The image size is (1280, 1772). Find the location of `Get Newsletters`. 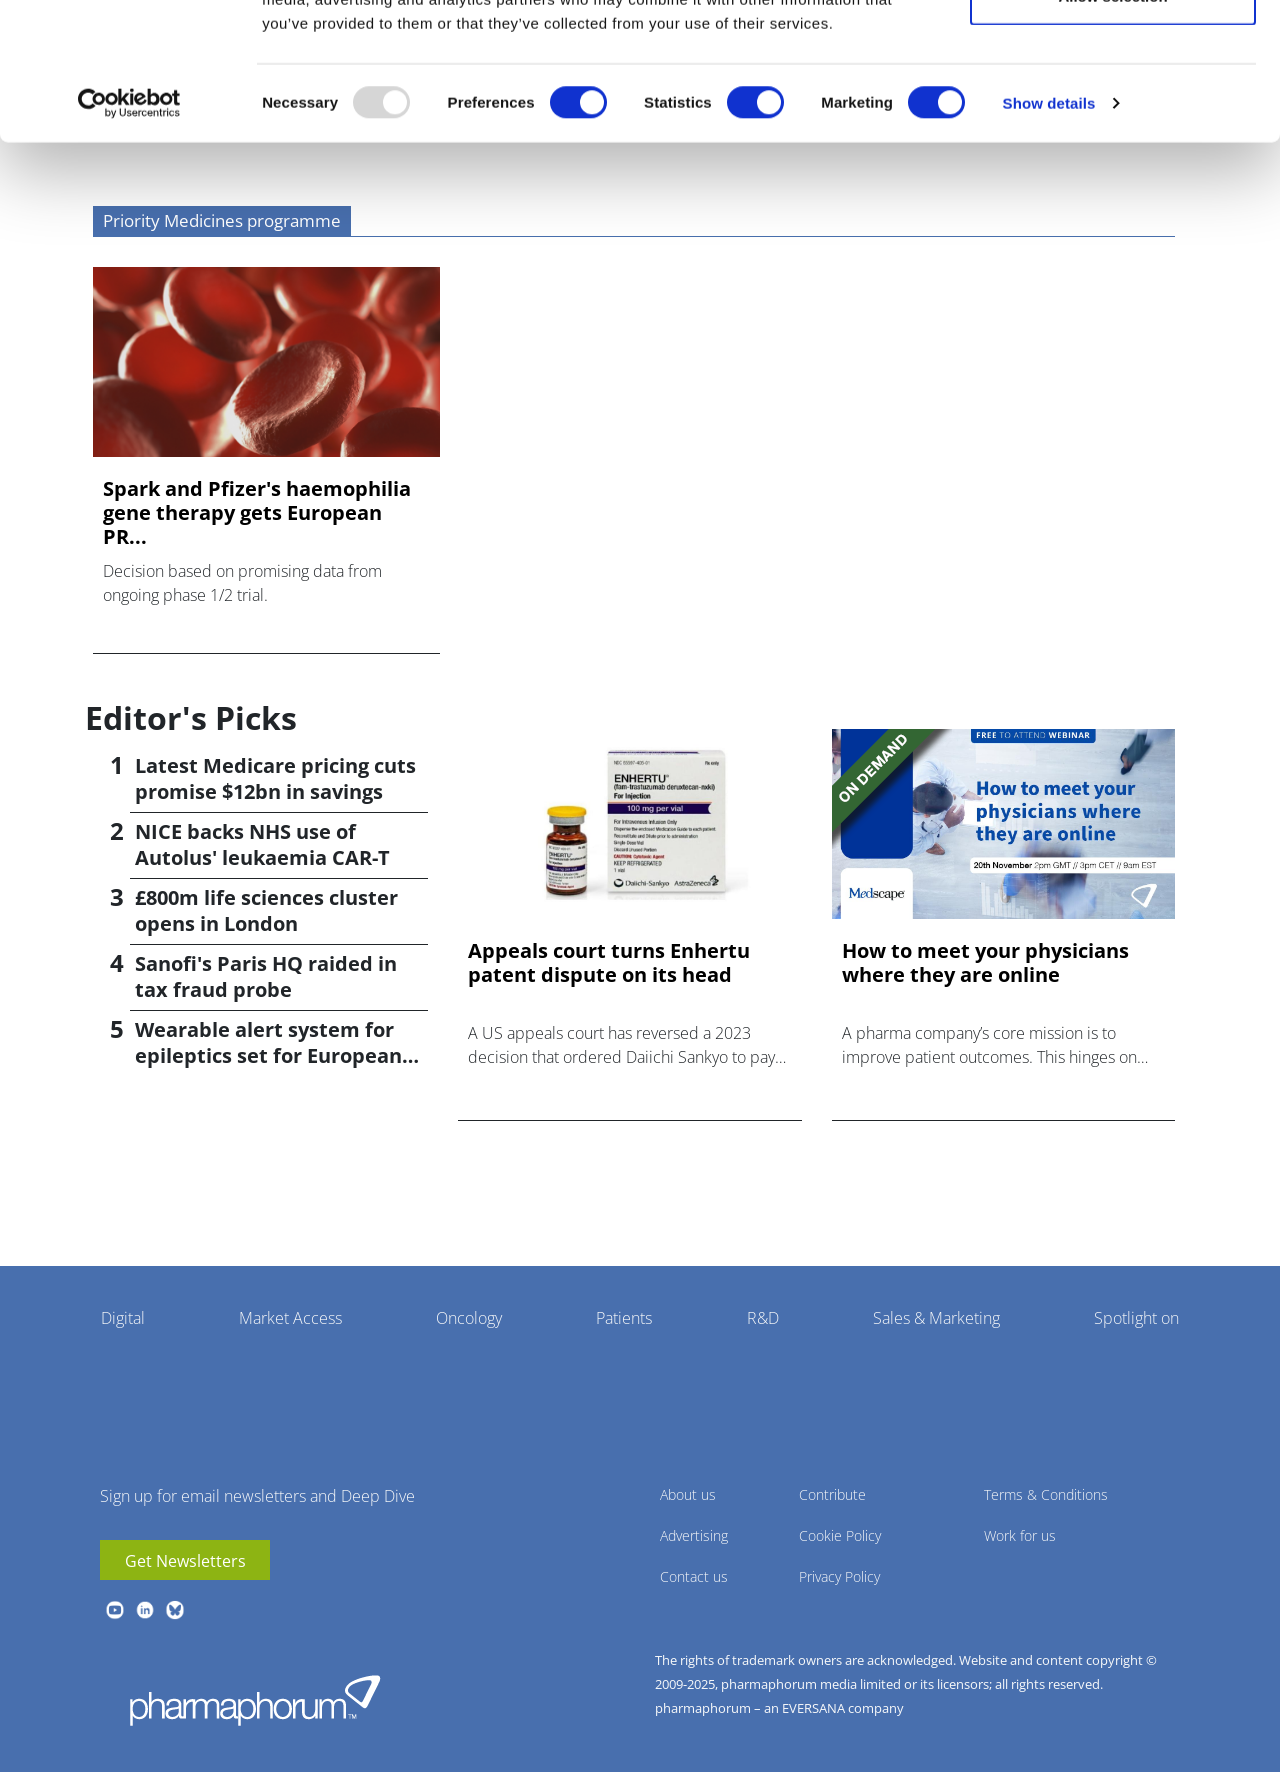

Get Newsletters is located at coordinates (185, 1561).